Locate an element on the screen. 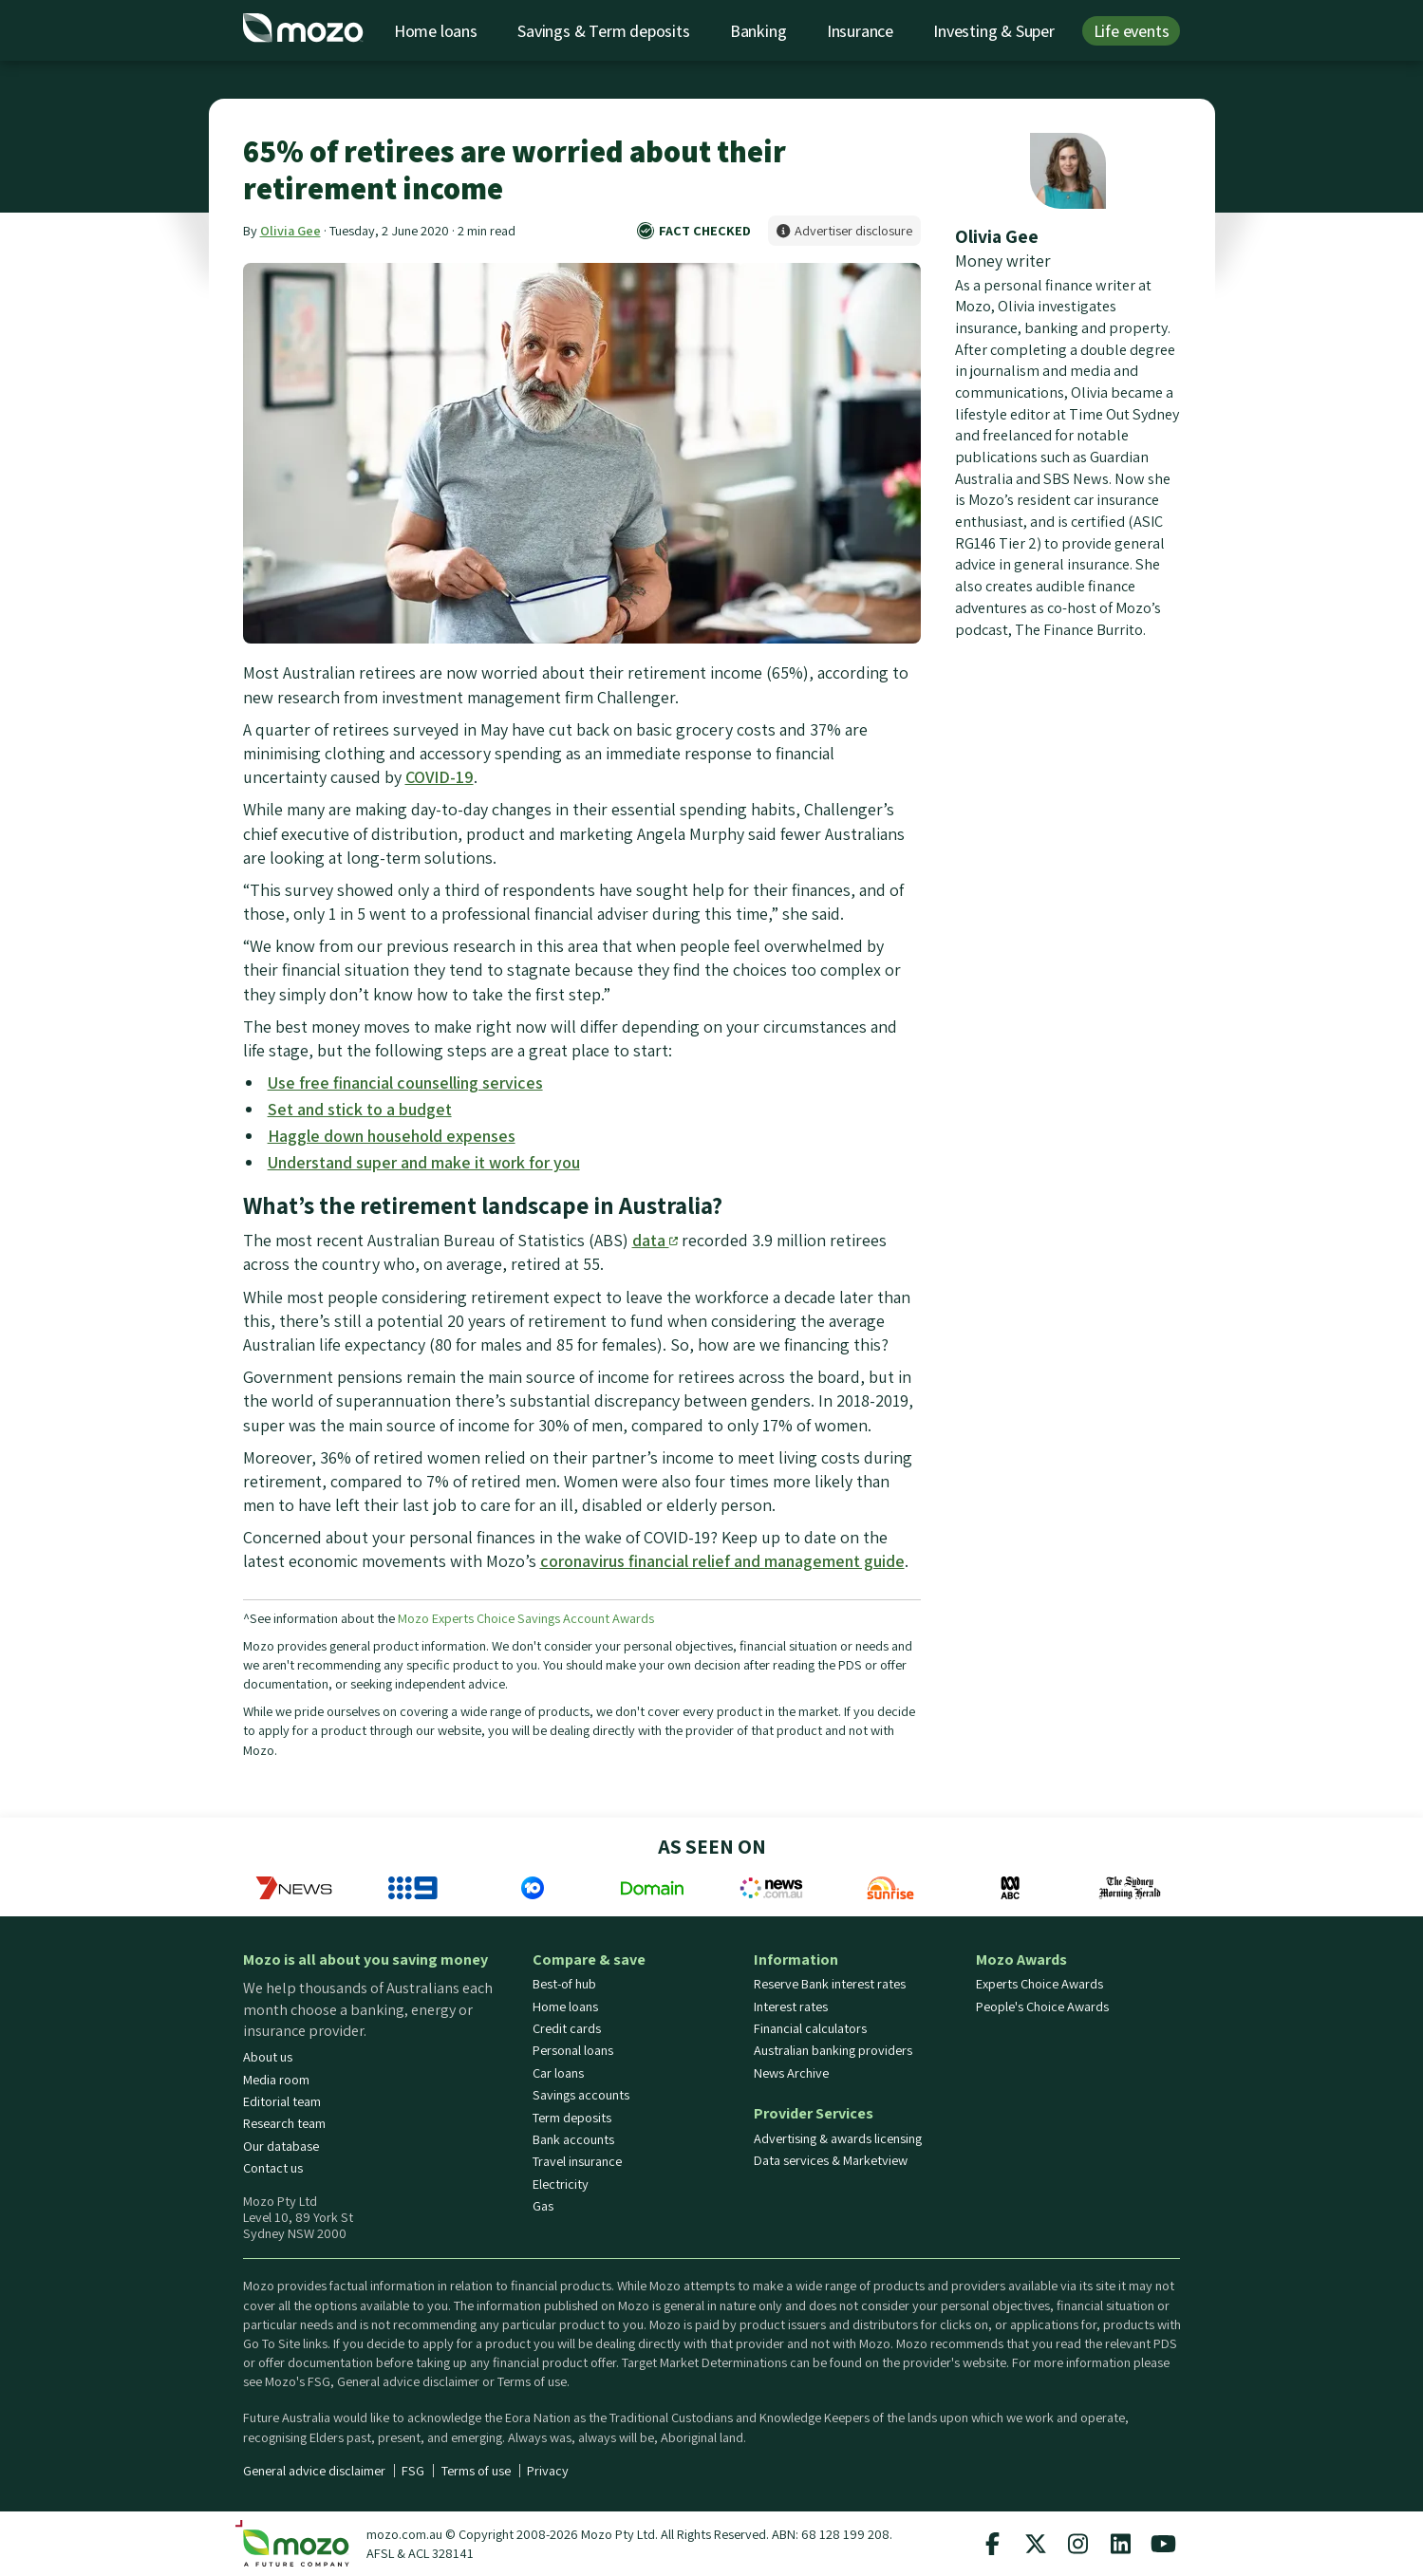 This screenshot has width=1423, height=2576. COVID-19 is located at coordinates (439, 777).